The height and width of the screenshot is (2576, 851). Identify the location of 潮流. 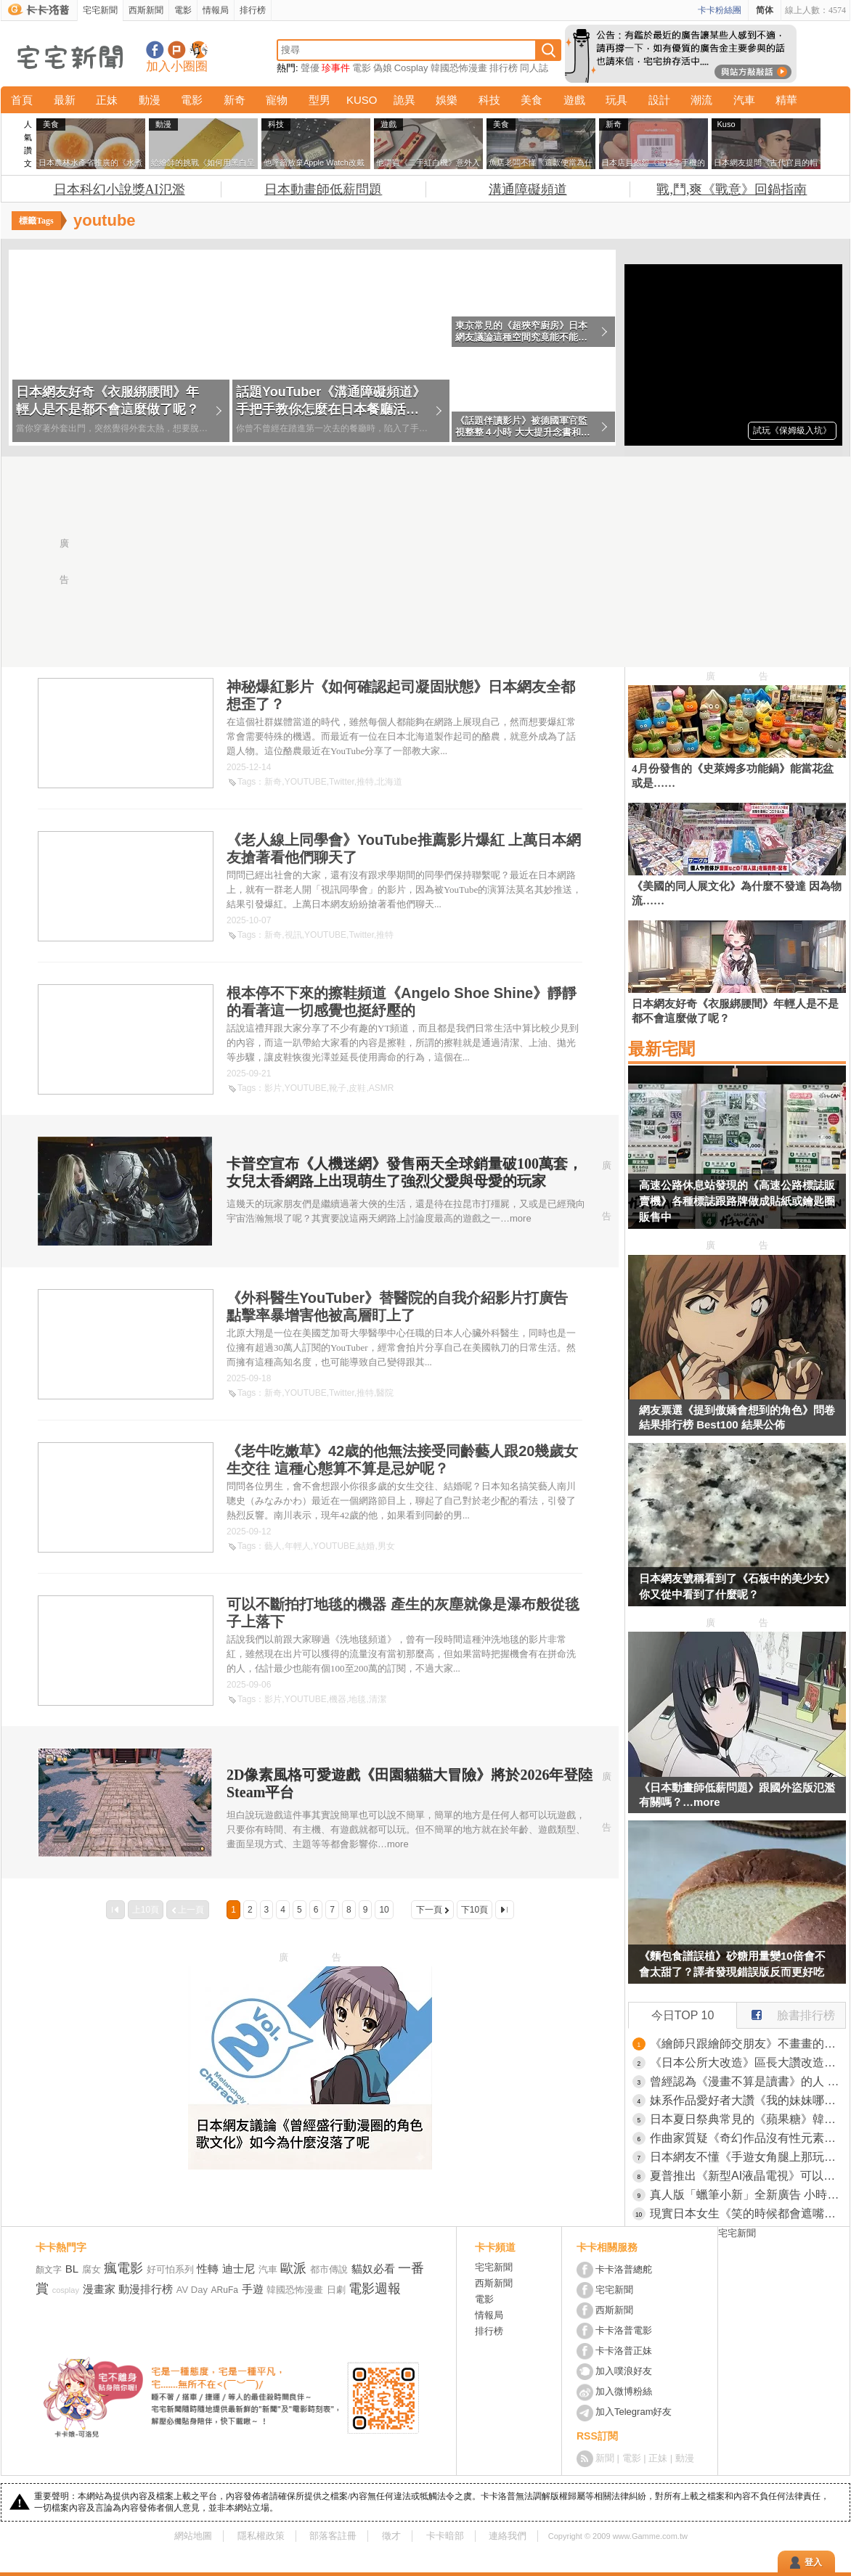
(701, 100).